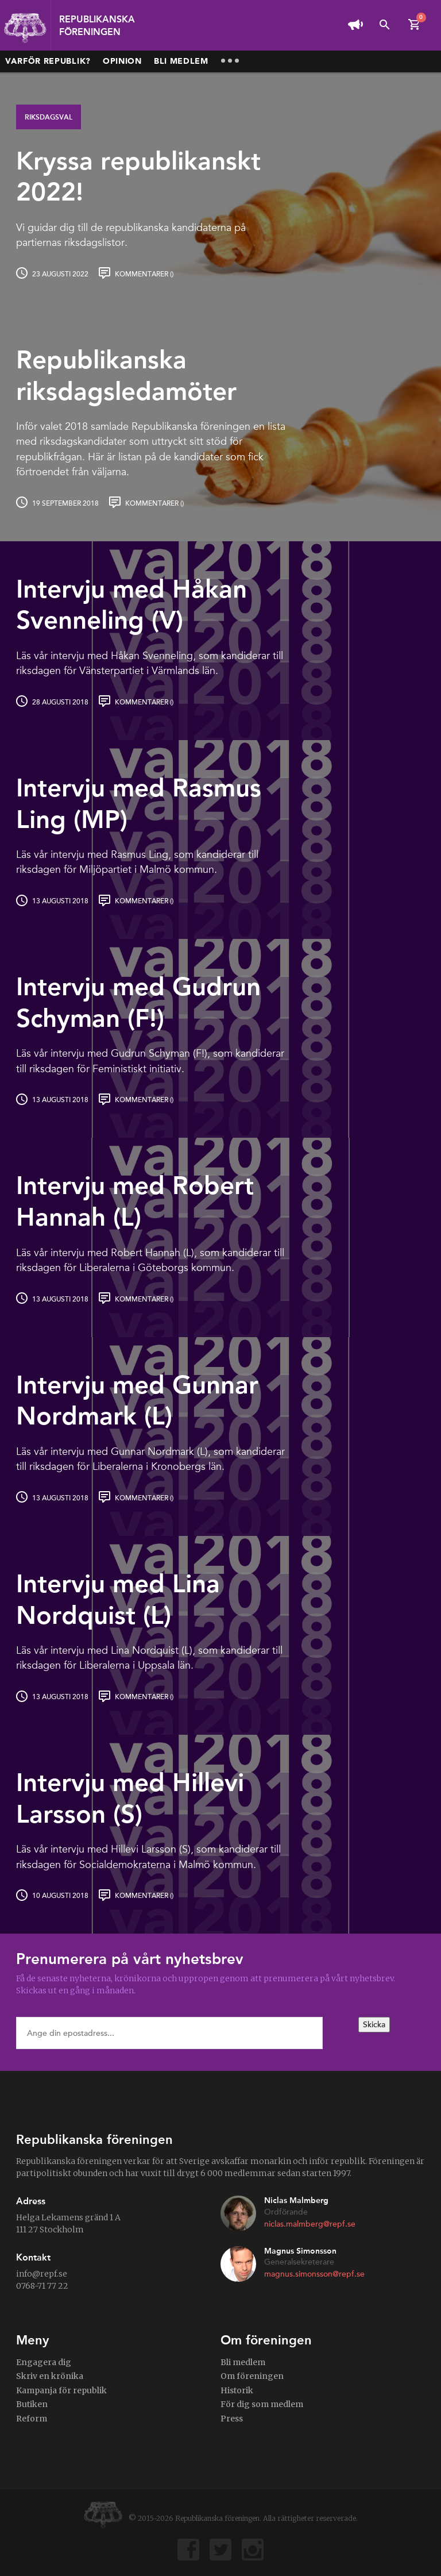 This screenshot has width=441, height=2576. What do you see at coordinates (49, 2376) in the screenshot?
I see `Skriv en krönika` at bounding box center [49, 2376].